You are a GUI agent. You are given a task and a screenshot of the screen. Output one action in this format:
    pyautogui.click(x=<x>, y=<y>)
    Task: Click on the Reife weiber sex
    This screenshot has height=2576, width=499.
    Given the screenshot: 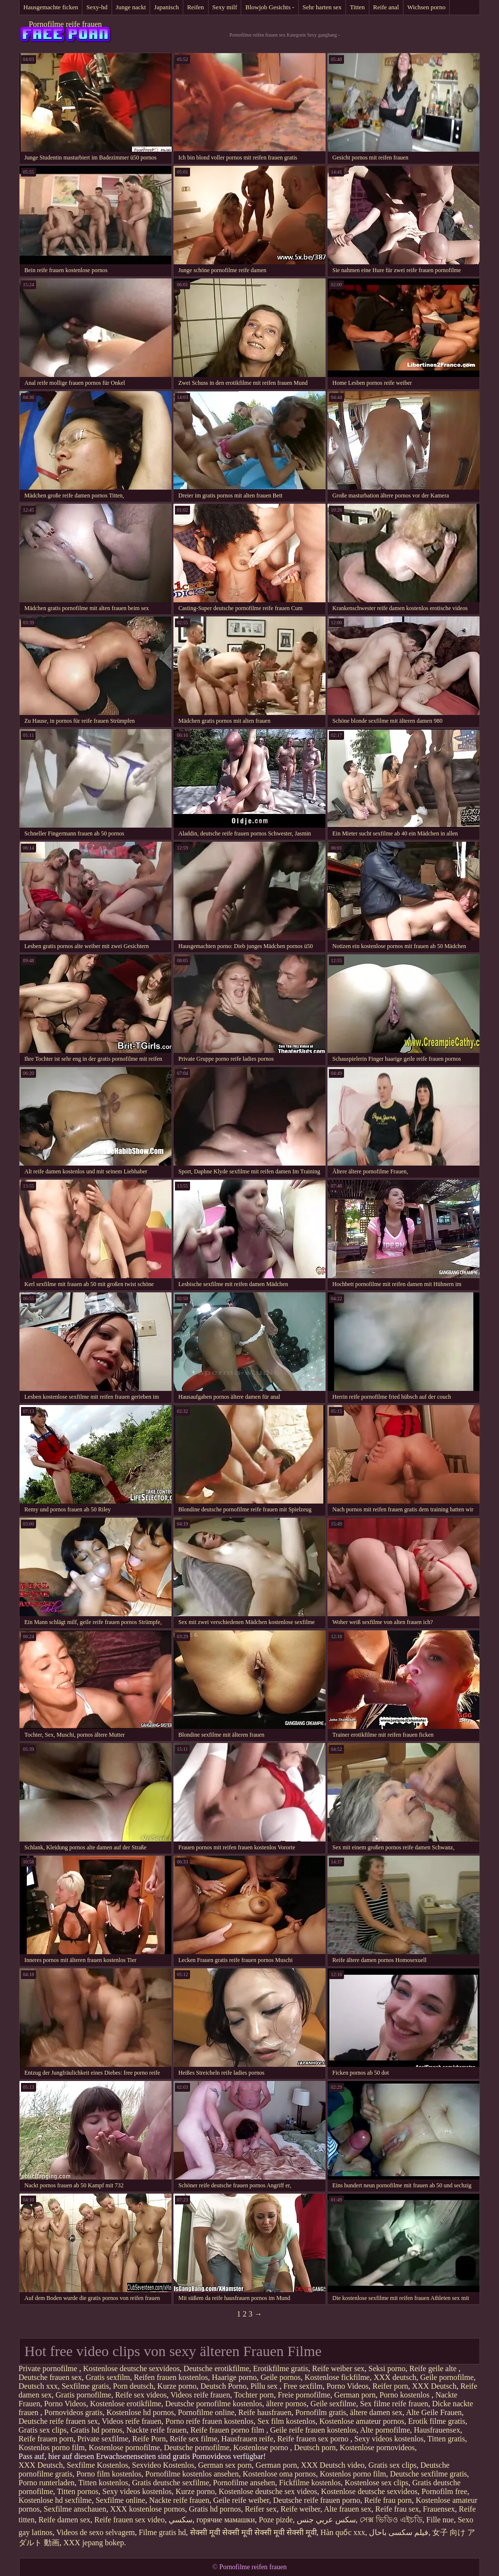 What is the action you would take?
    pyautogui.click(x=338, y=2368)
    